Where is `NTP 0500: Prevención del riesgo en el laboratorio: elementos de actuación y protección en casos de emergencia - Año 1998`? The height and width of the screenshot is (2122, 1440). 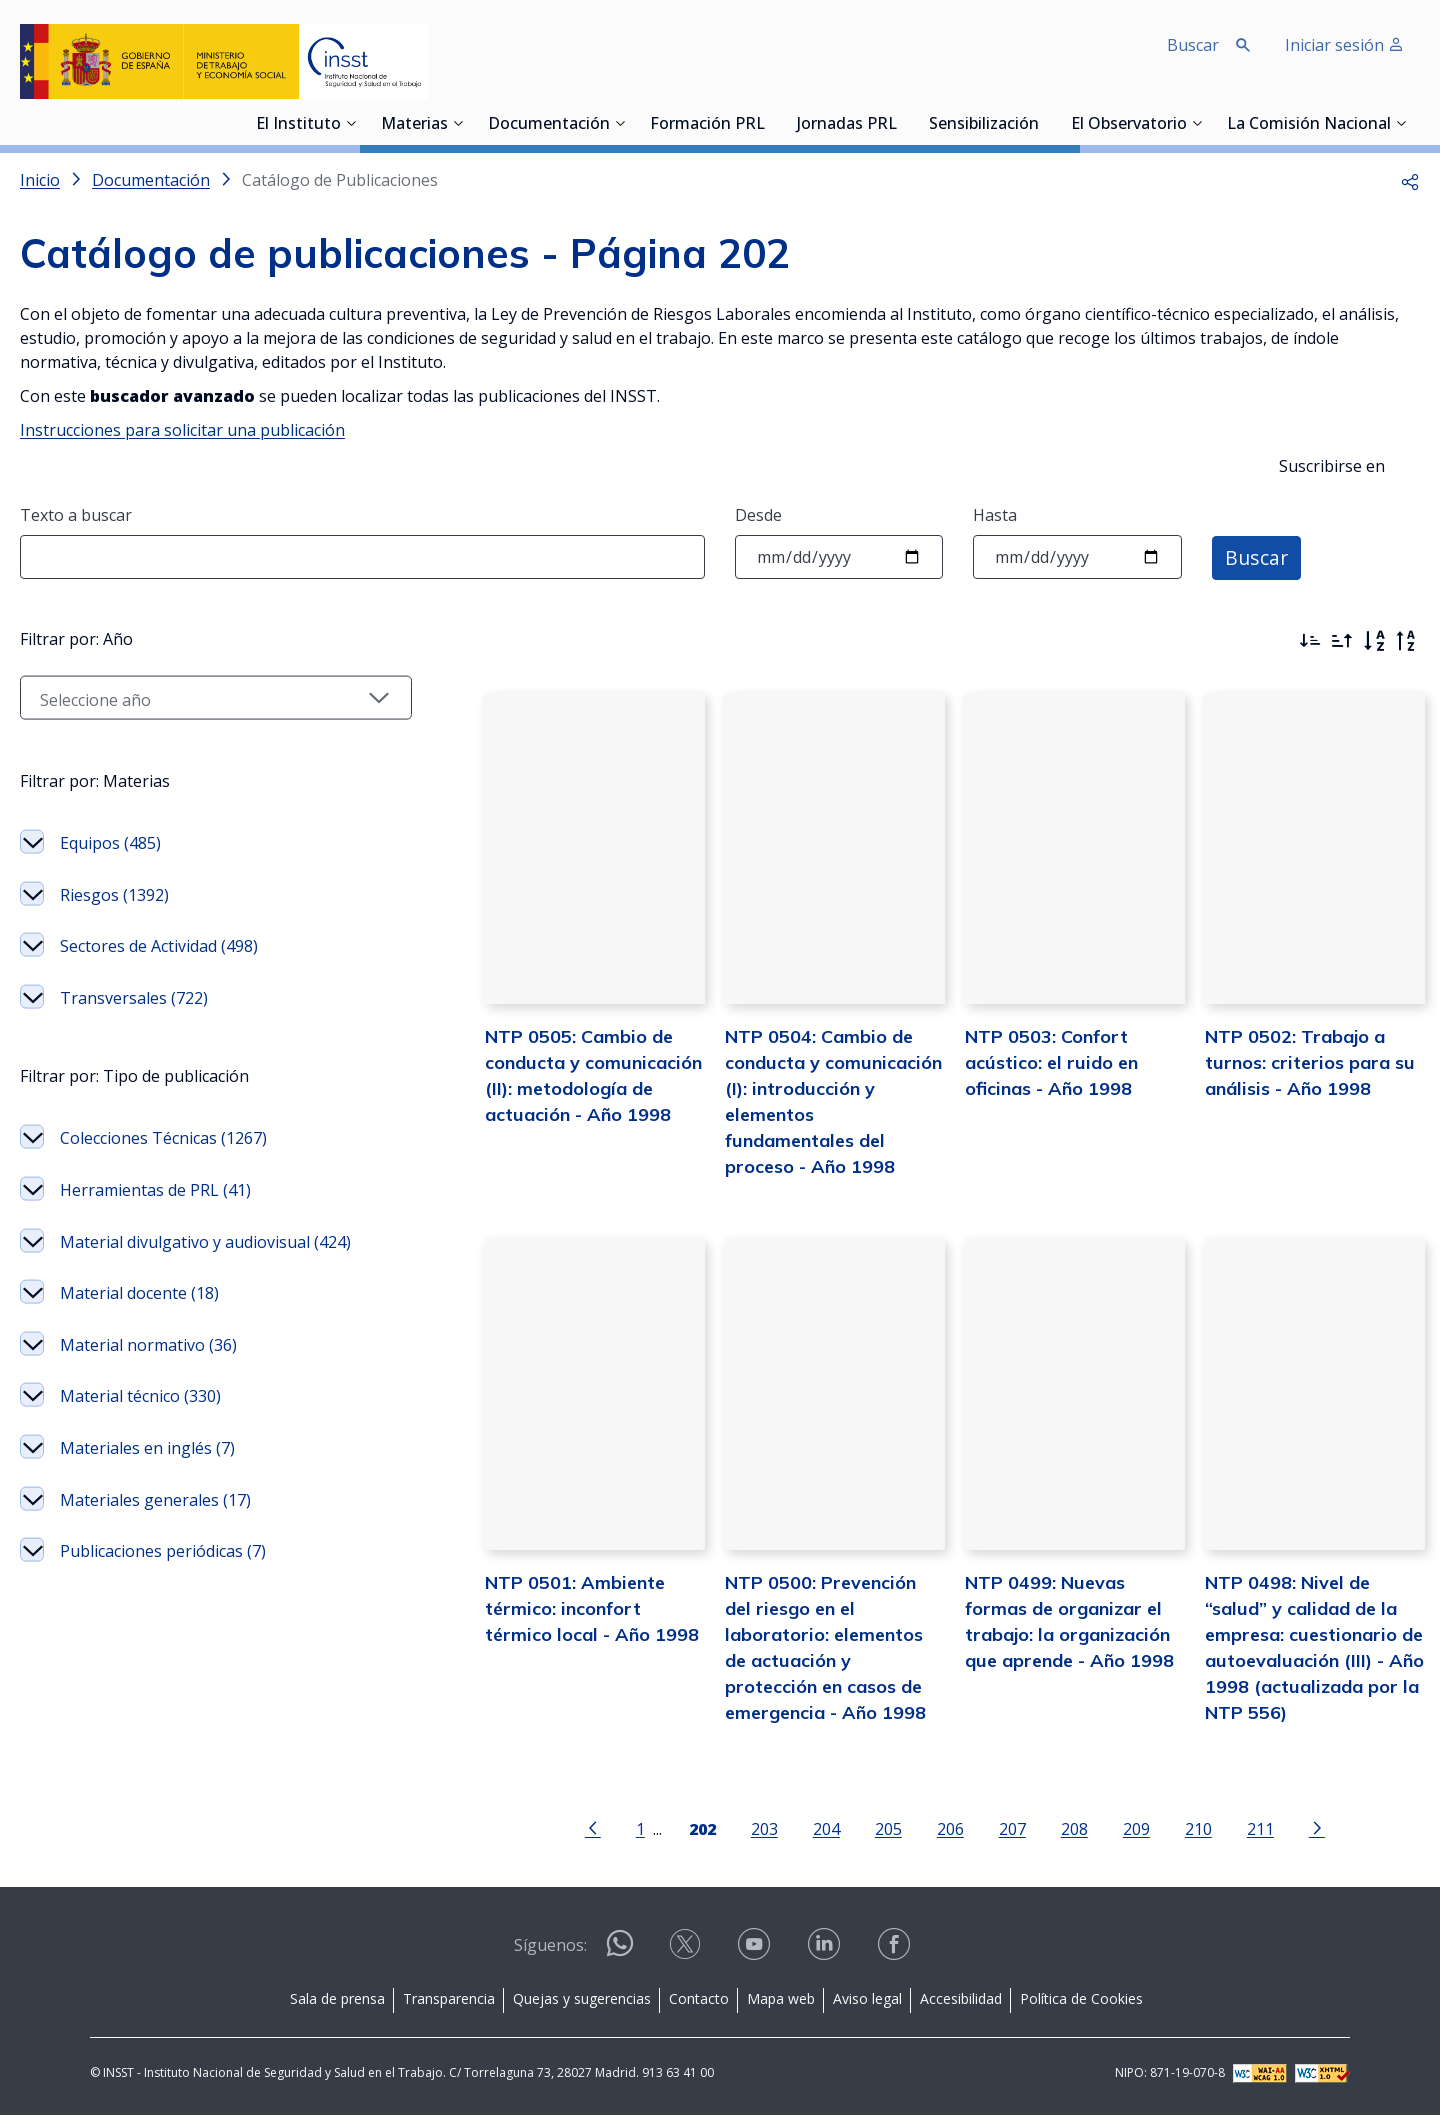
NTP 0500: Prevención del riesgo en el laboratorio: elementos de actuación y protección en casos de emergencia - Año 1998 is located at coordinates (804, 1639).